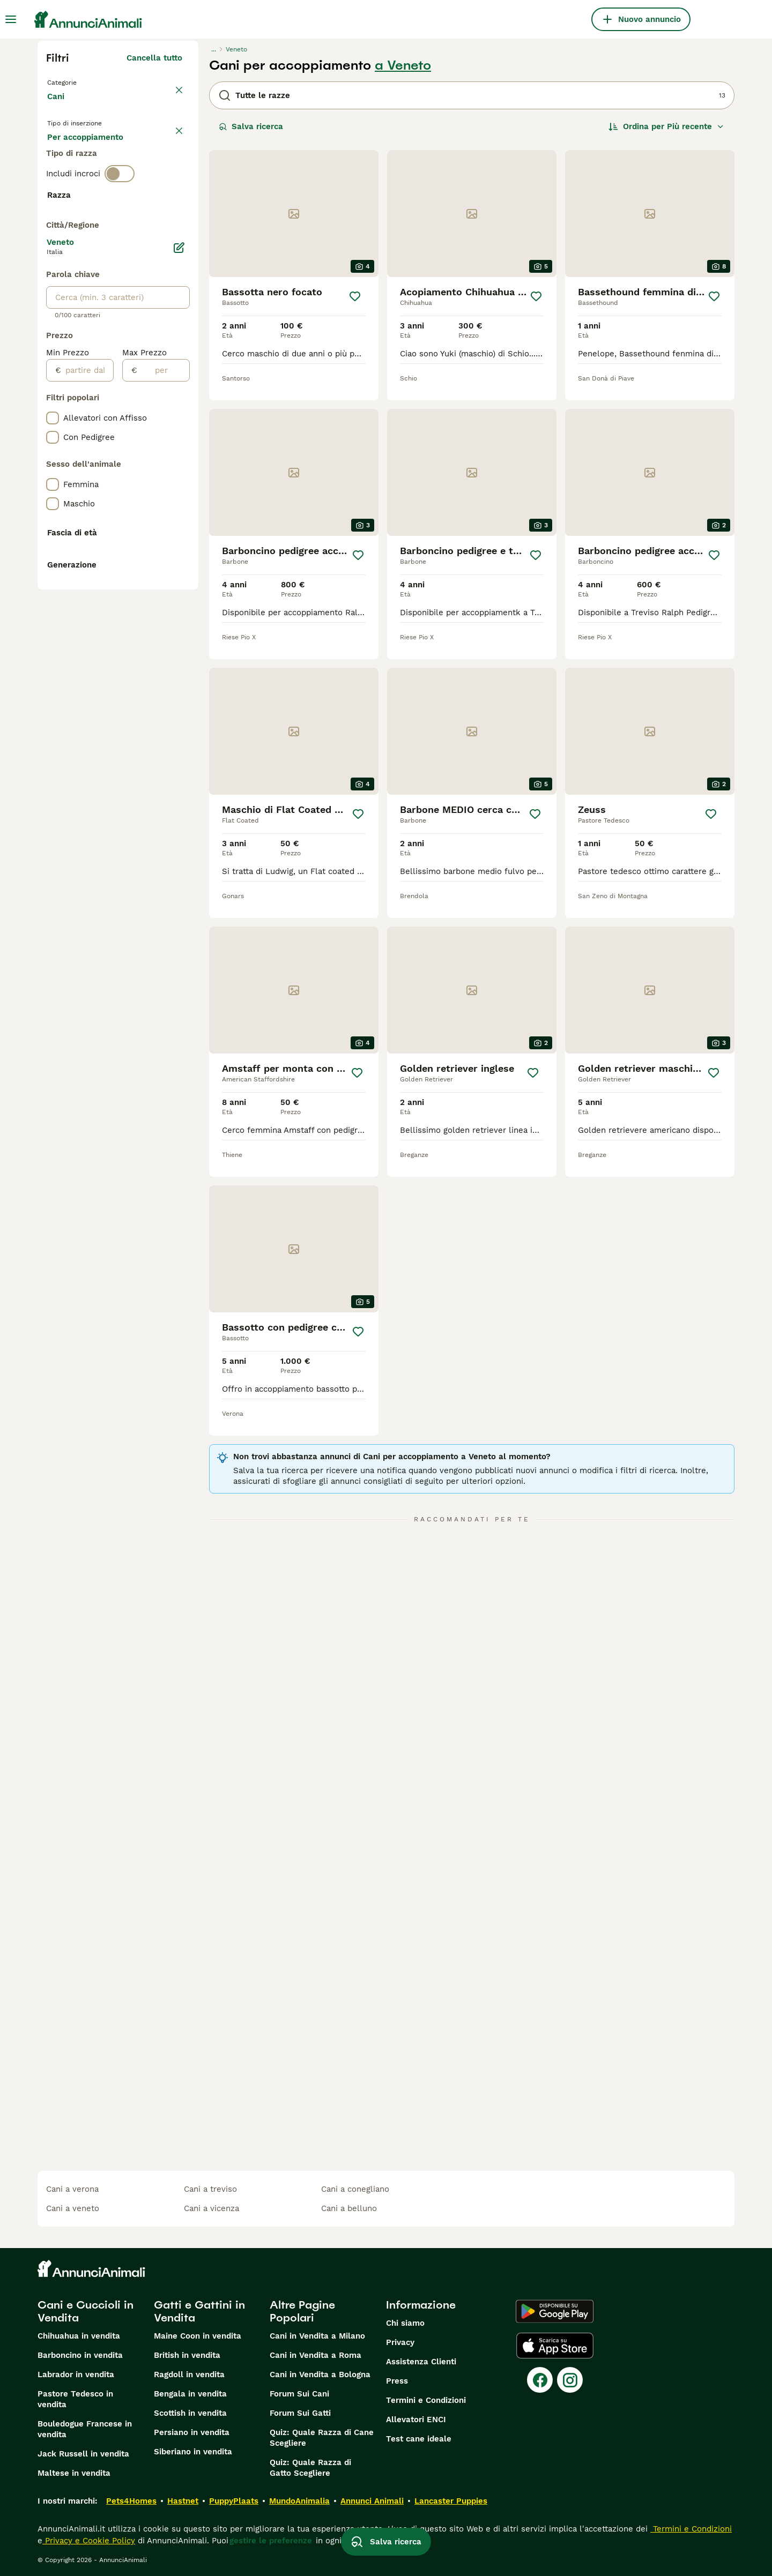 The height and width of the screenshot is (2576, 772). Describe the element at coordinates (190, 2413) in the screenshot. I see `Scottish in vendita` at that location.